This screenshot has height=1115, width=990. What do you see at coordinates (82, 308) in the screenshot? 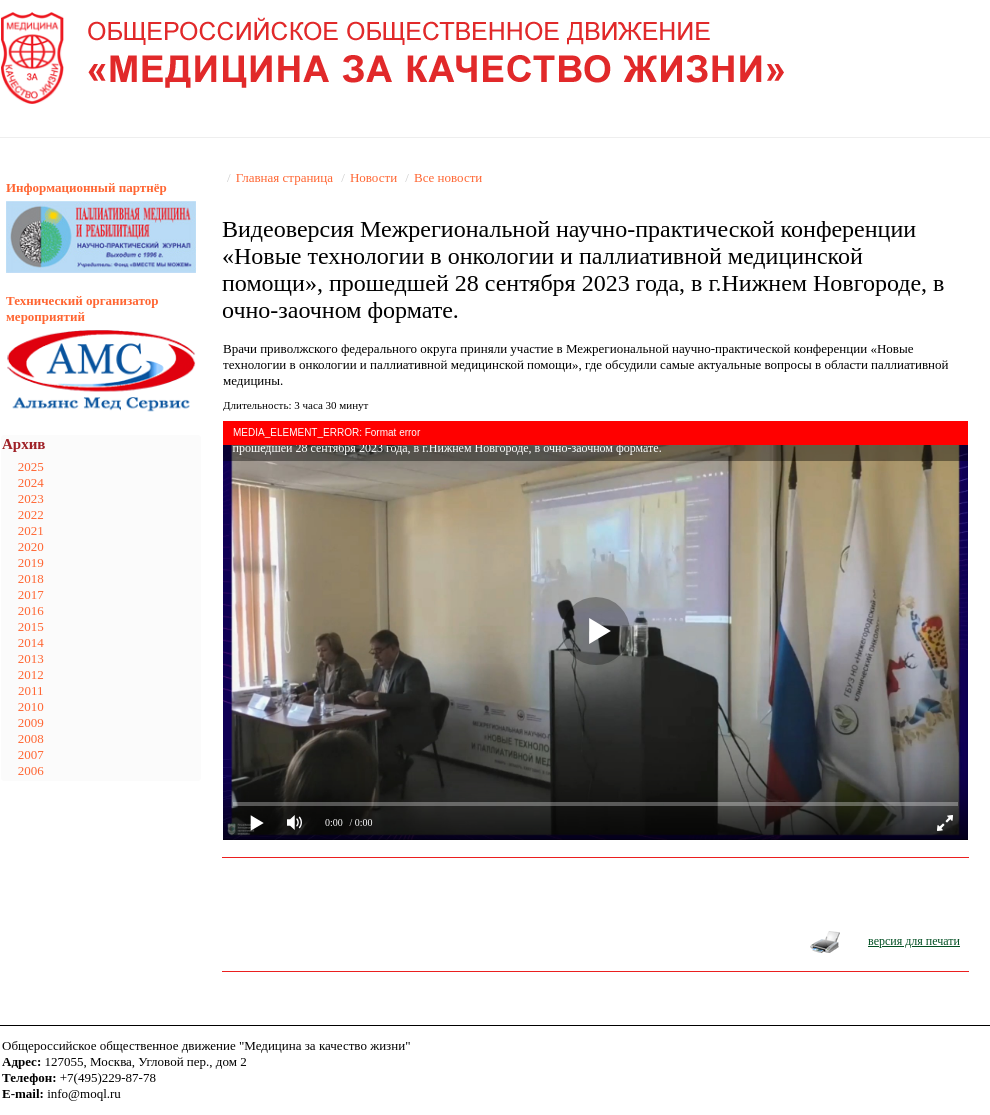
I see `Технический организатор мероприятий` at bounding box center [82, 308].